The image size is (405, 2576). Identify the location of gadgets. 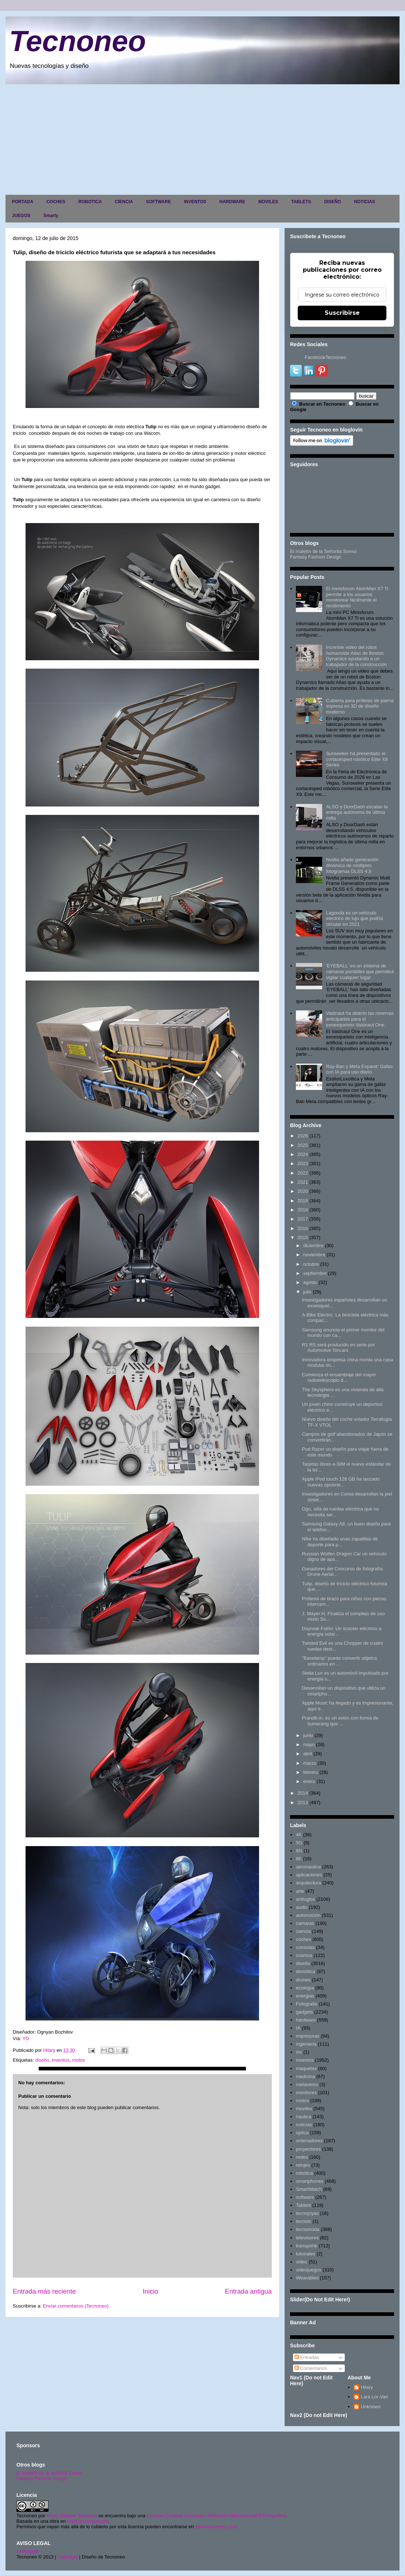
(304, 2012).